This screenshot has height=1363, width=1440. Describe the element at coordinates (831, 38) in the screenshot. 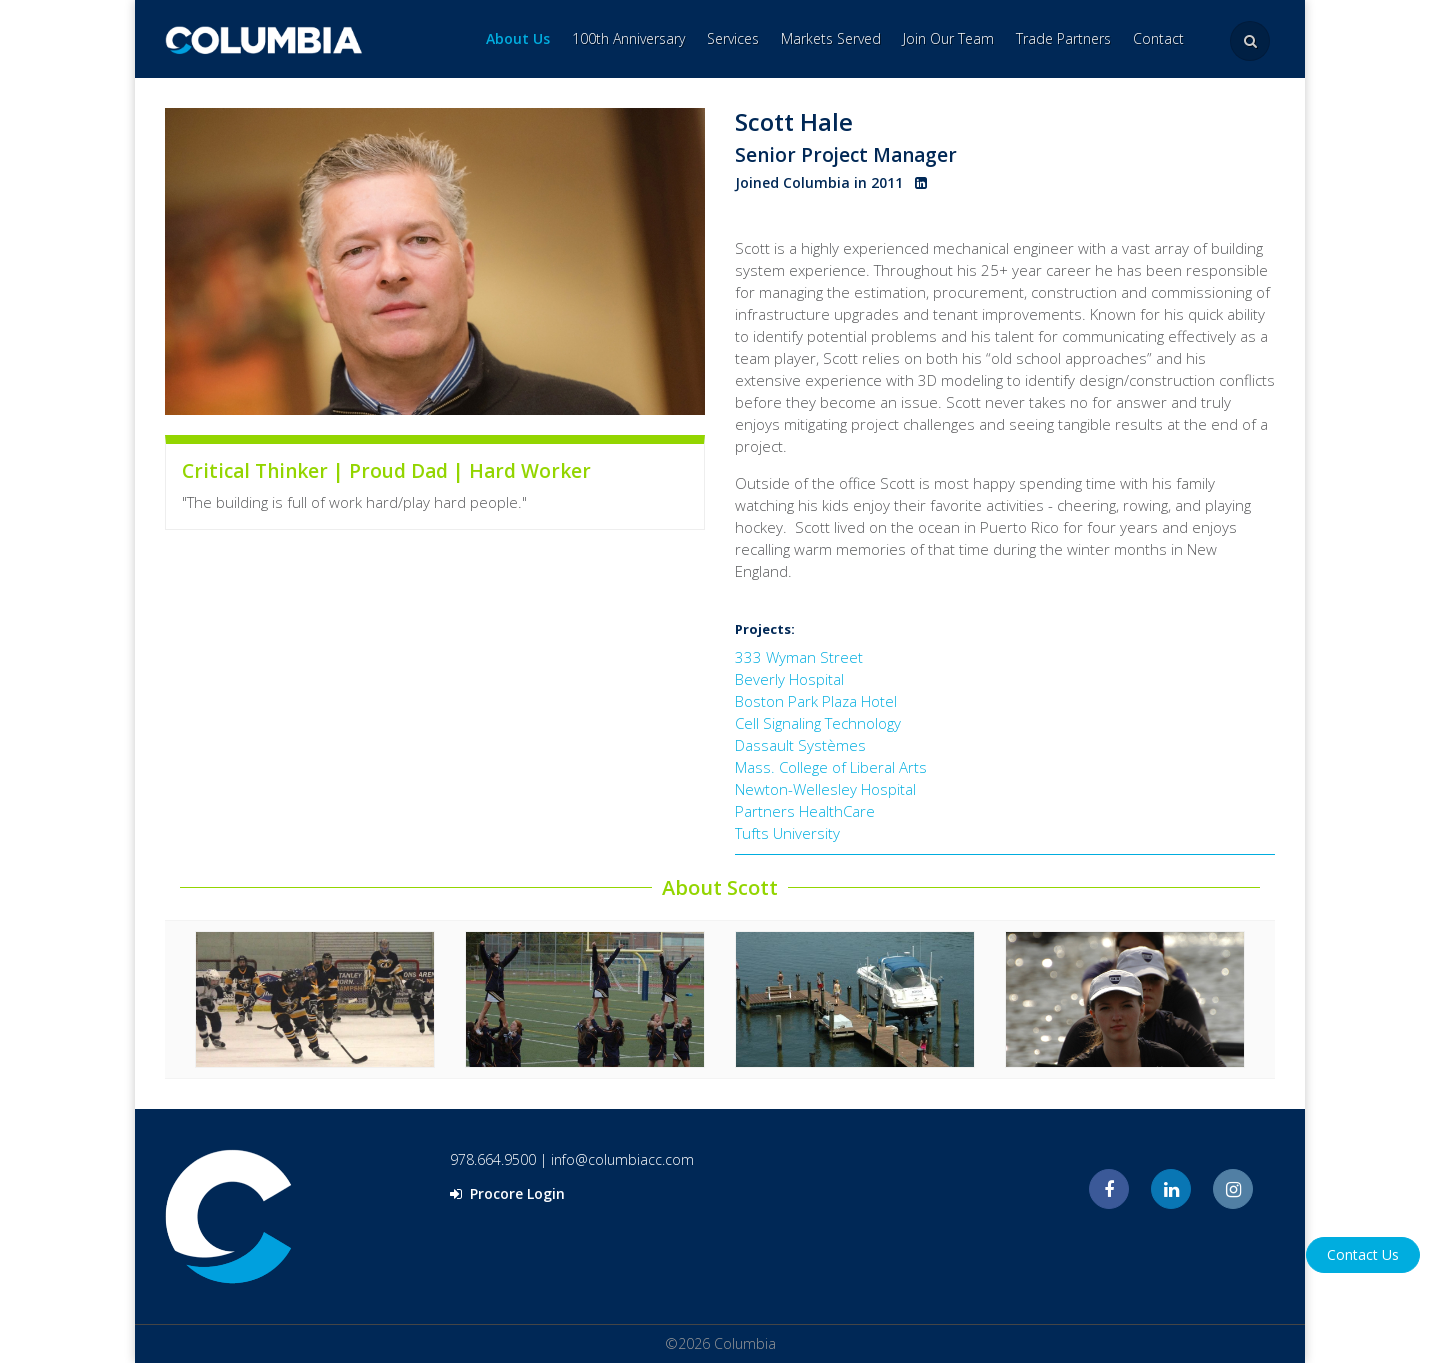

I see `Markets Served` at that location.